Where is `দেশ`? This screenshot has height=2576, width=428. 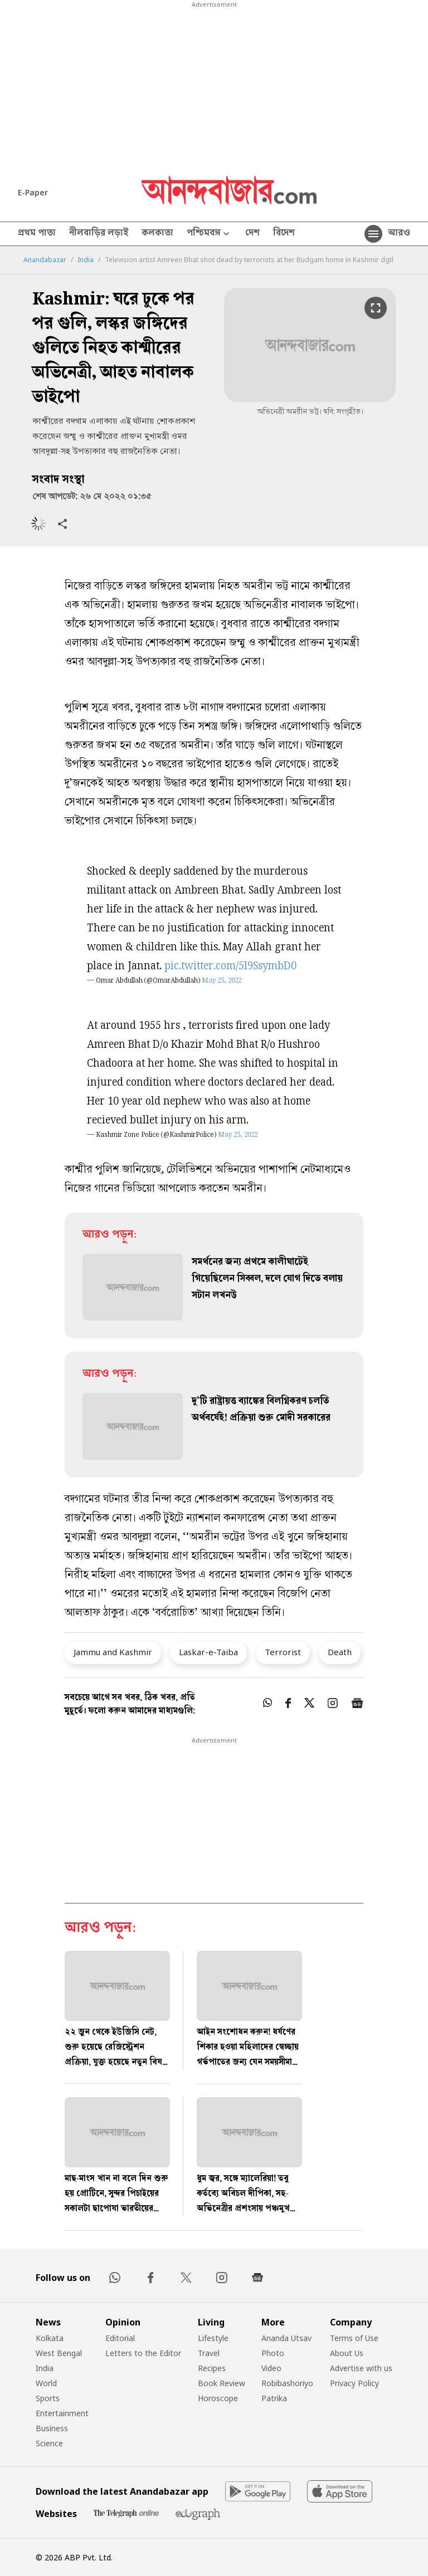 দেশ is located at coordinates (252, 233).